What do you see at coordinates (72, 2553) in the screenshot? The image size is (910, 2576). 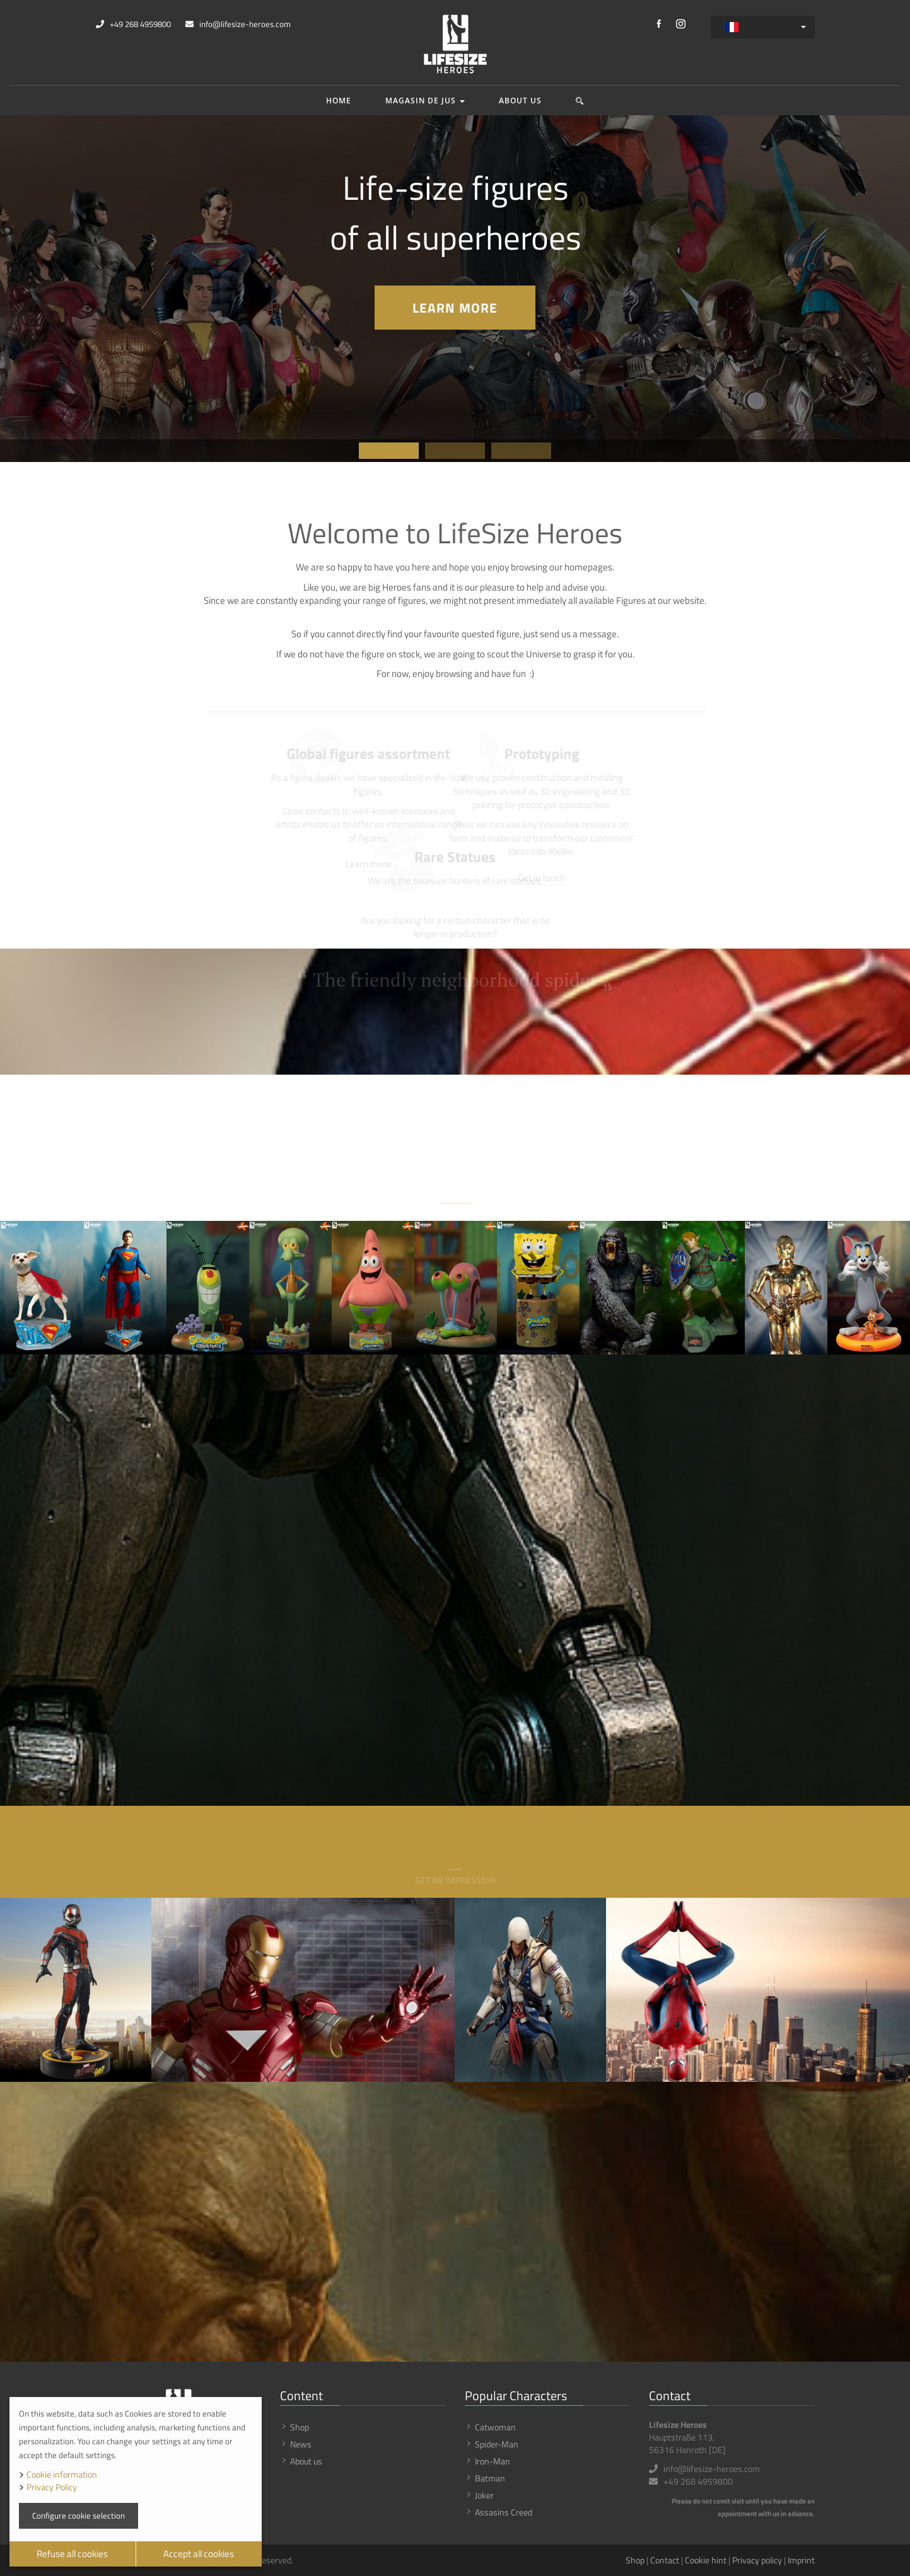 I see `Refuse all cookies` at bounding box center [72, 2553].